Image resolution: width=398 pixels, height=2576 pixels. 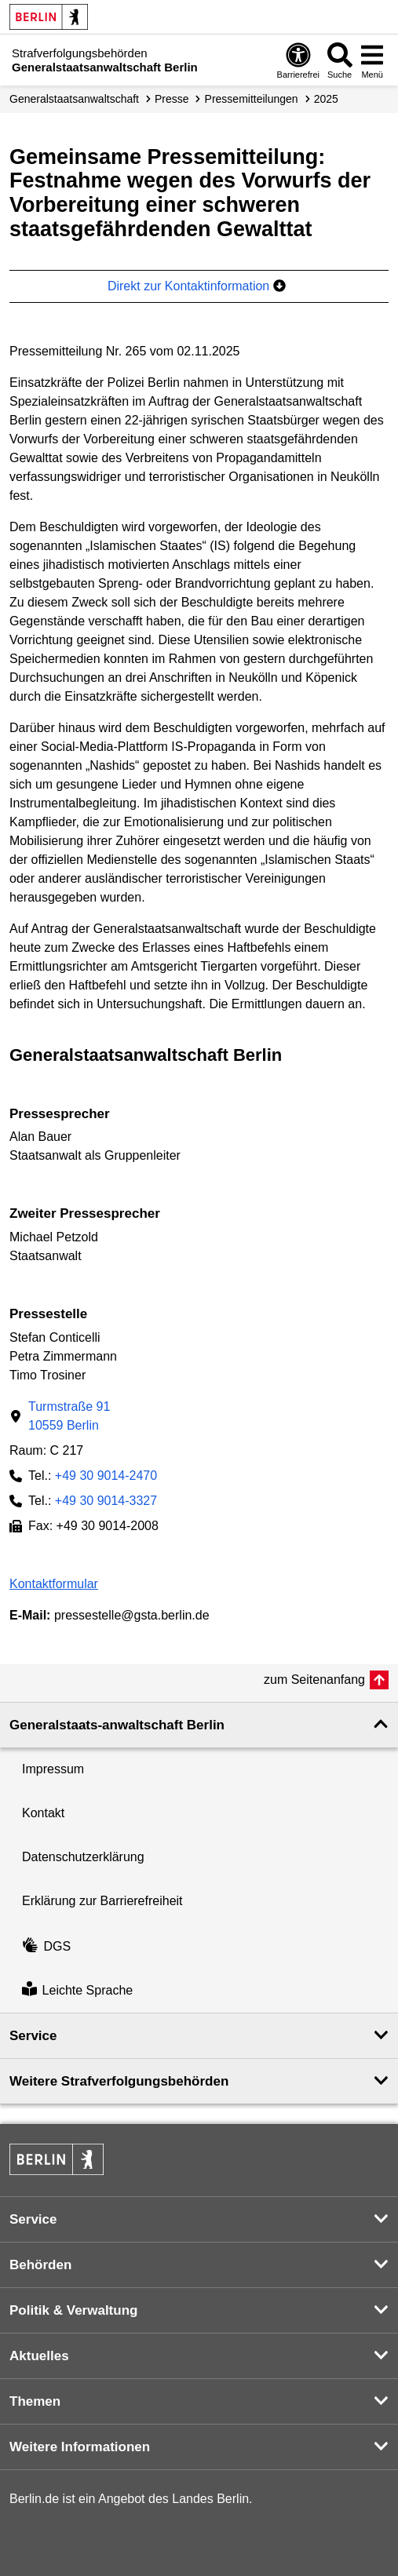 I want to click on Kontakt, so click(x=43, y=1813).